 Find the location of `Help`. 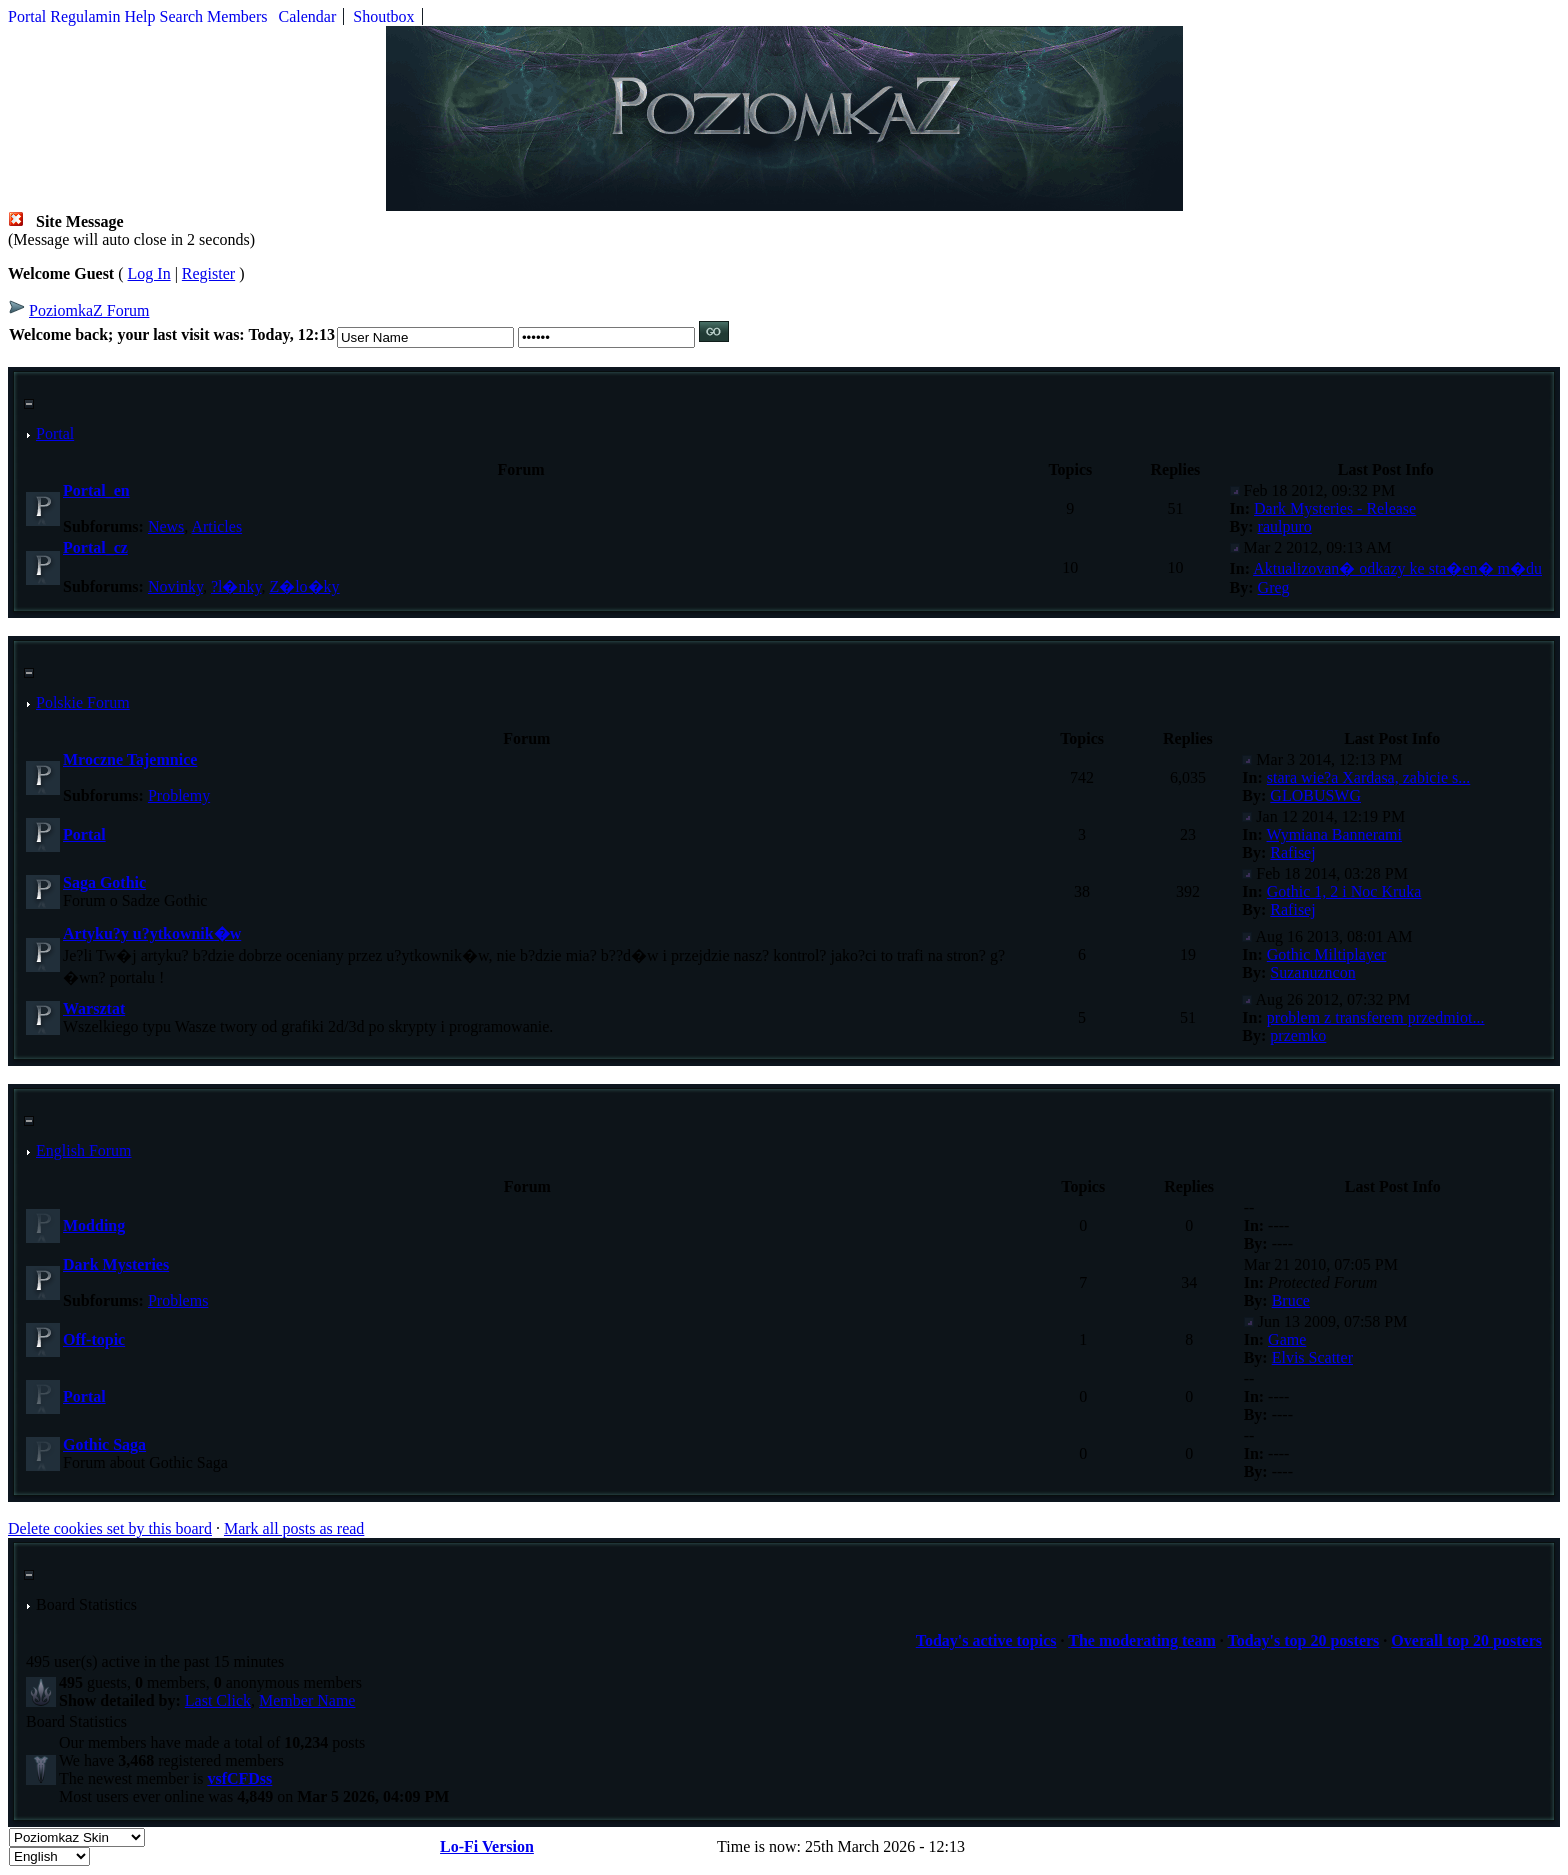

Help is located at coordinates (139, 16).